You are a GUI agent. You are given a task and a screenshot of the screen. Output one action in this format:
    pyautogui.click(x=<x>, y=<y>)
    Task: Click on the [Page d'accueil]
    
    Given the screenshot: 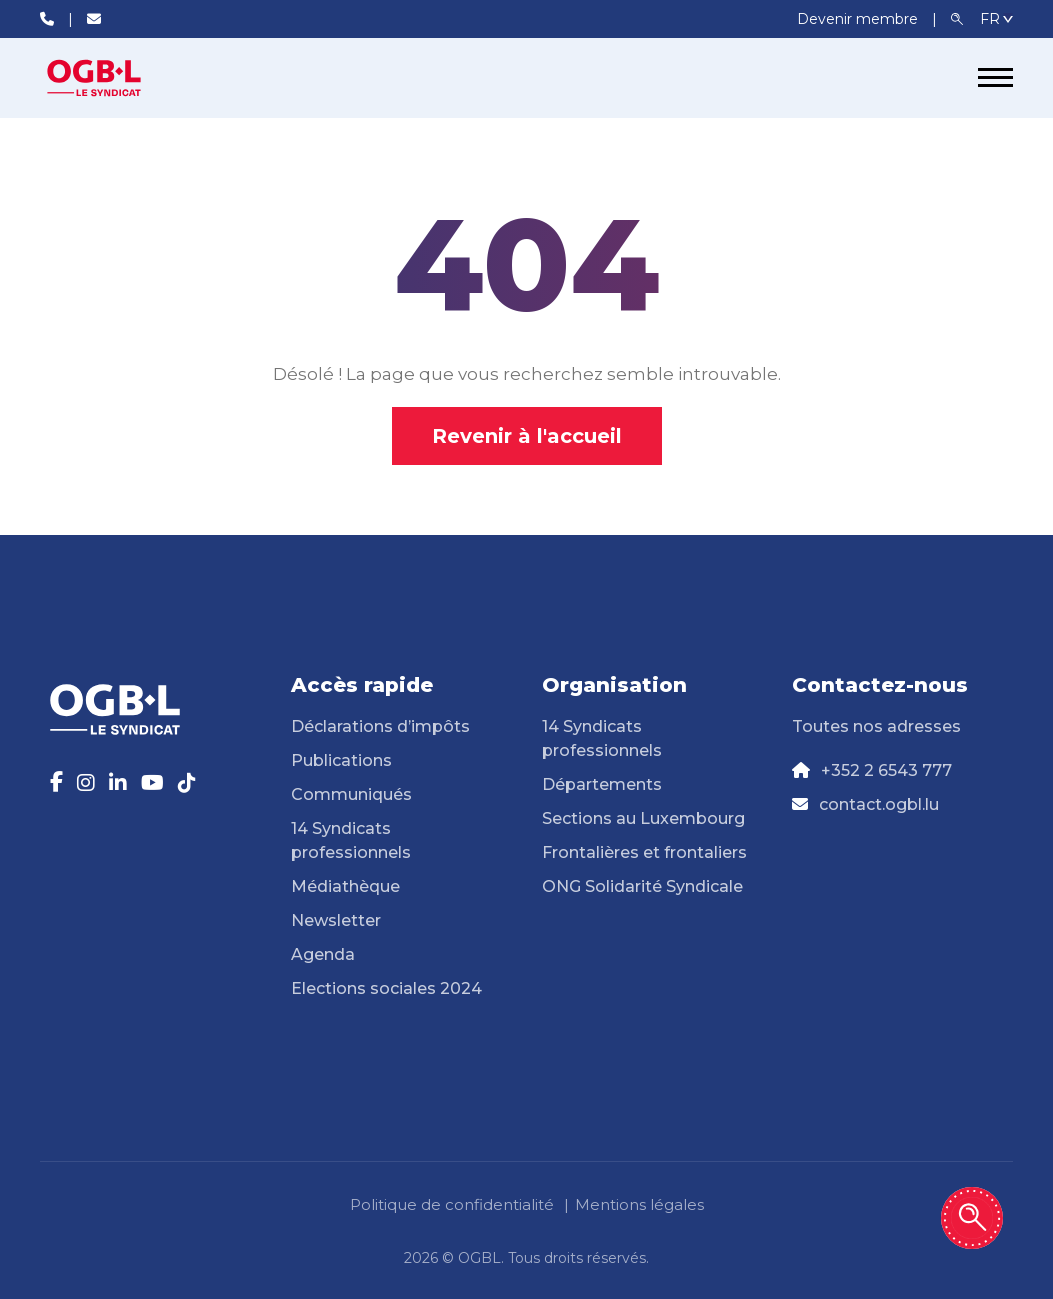 What is the action you would take?
    pyautogui.click(x=115, y=78)
    